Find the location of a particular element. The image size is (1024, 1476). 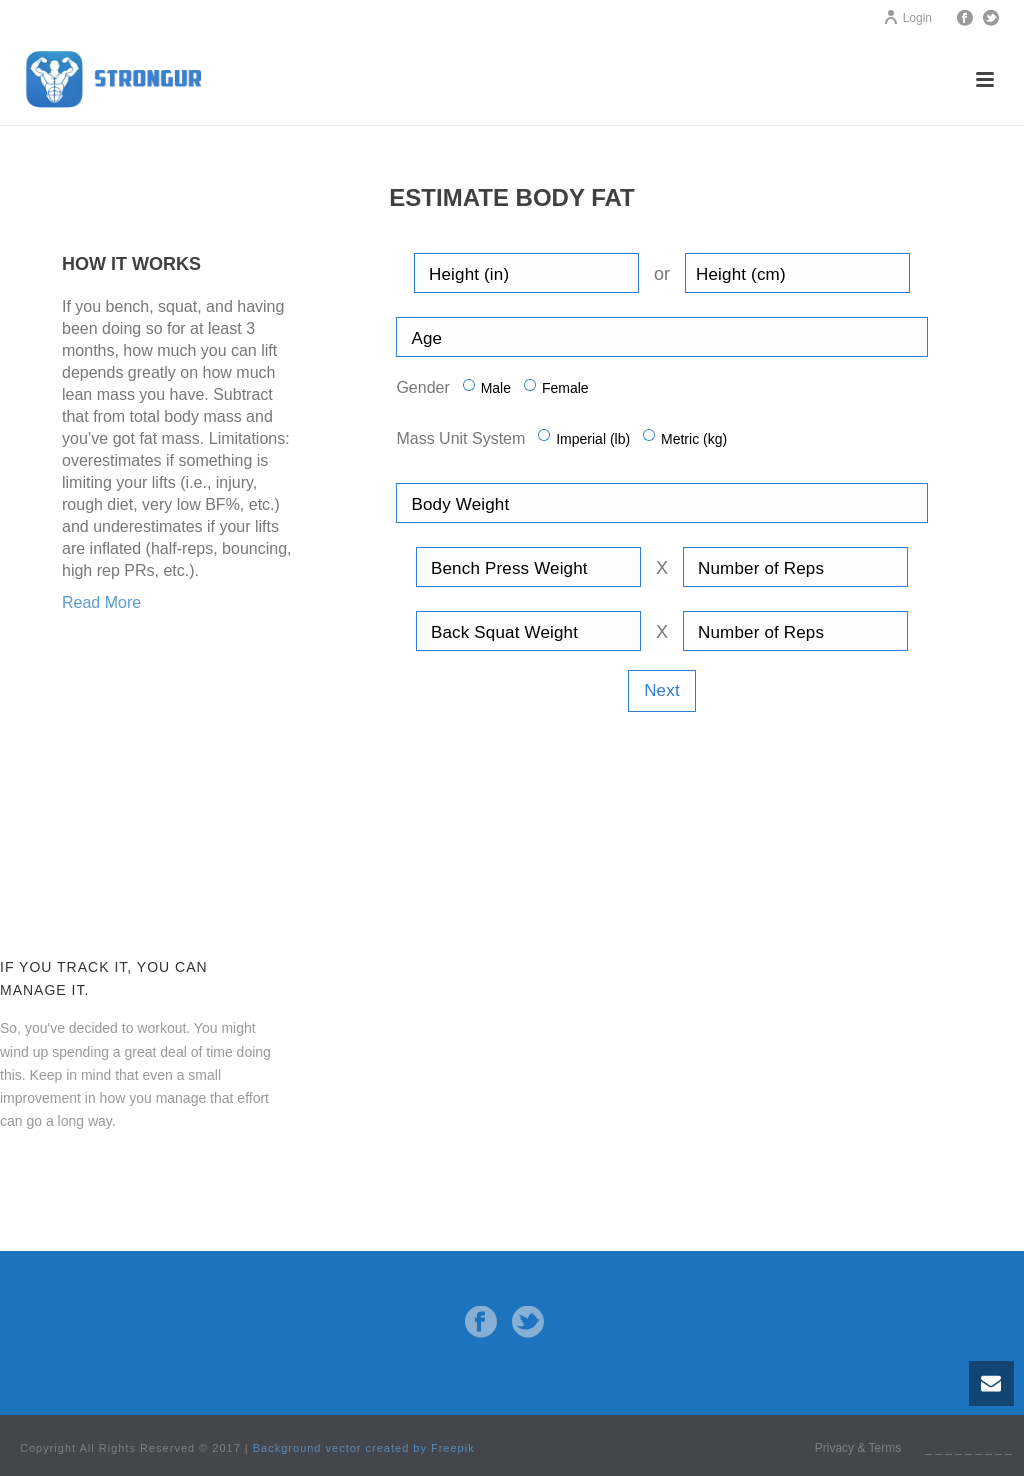

Privacy & Terms is located at coordinates (858, 1448).